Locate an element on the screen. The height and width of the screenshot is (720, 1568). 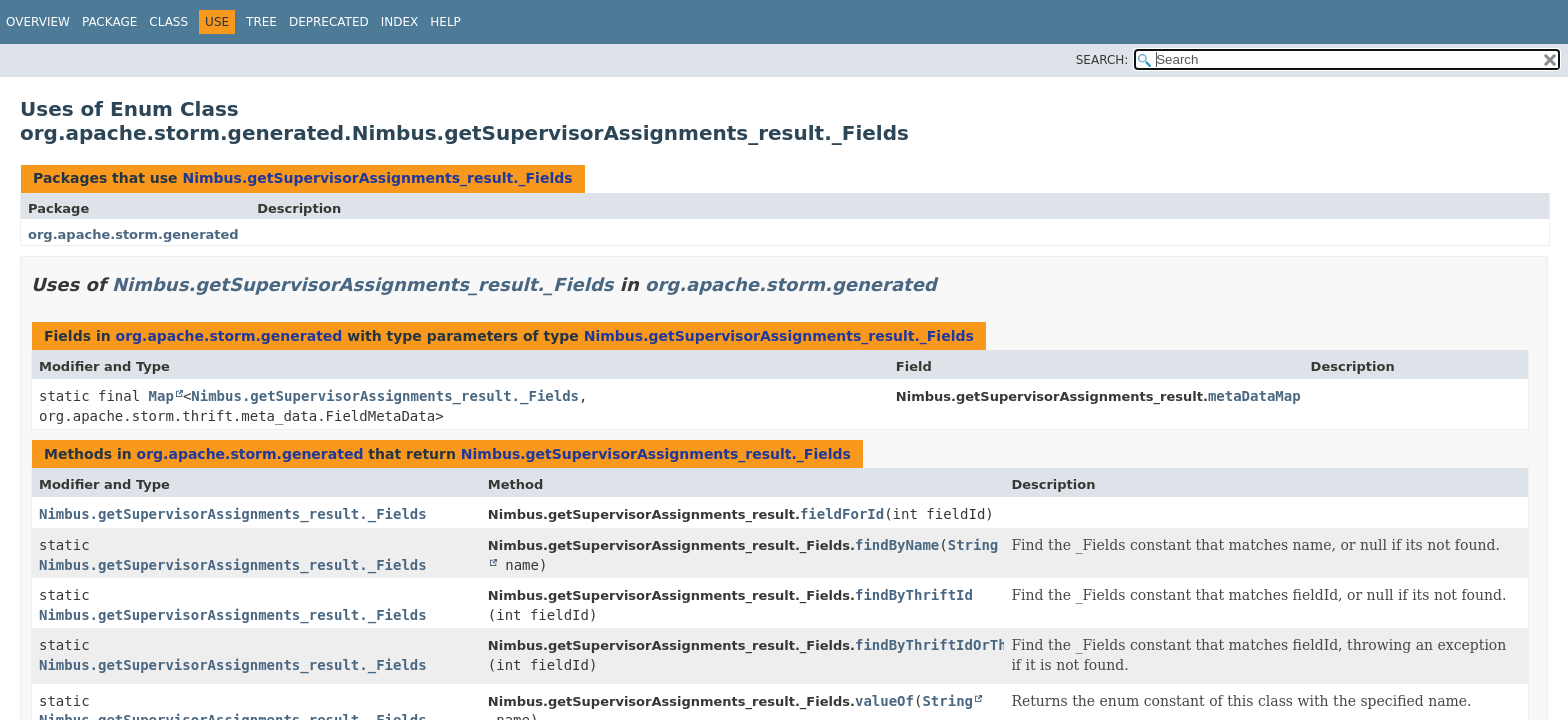
Deprecated is located at coordinates (329, 22).